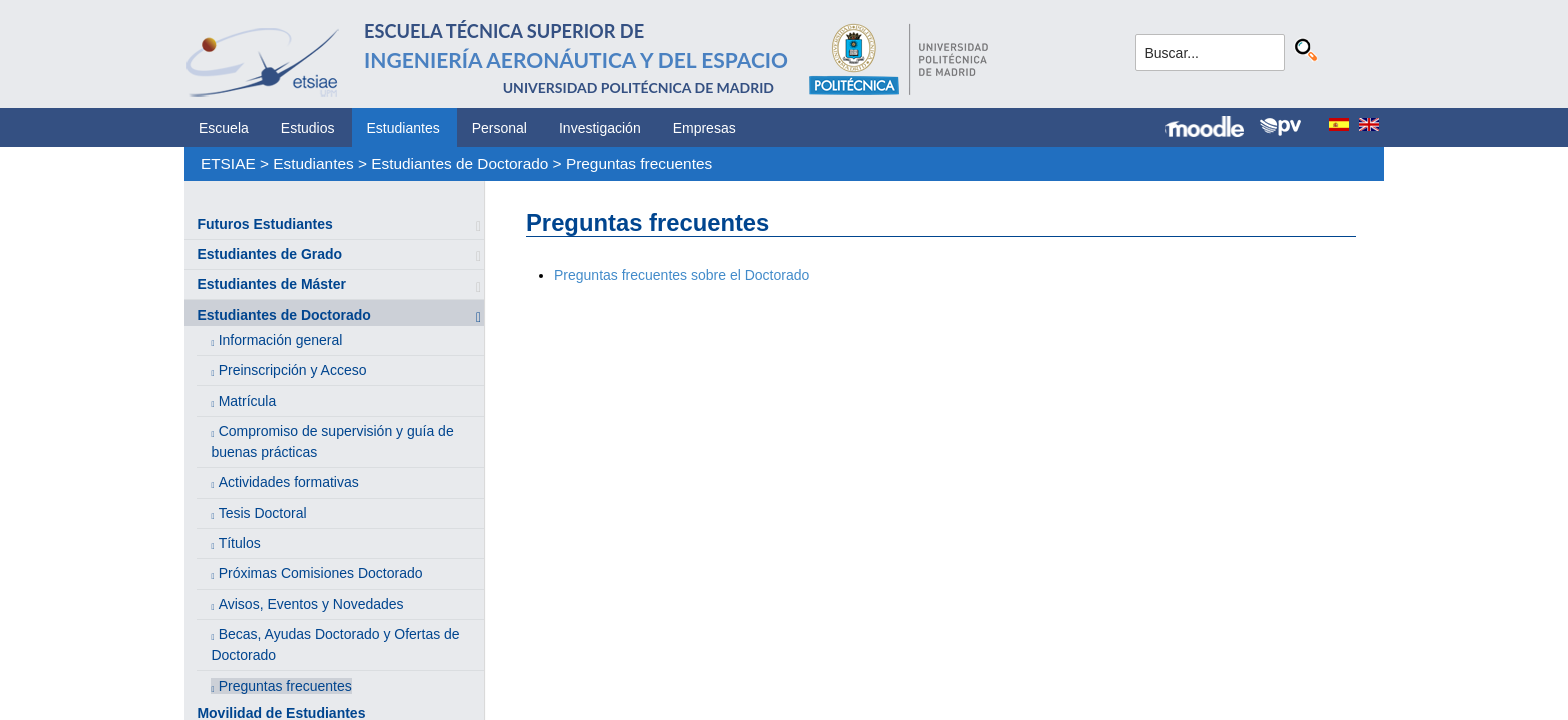 The width and height of the screenshot is (1568, 720). What do you see at coordinates (639, 163) in the screenshot?
I see `Preguntas frecuentes` at bounding box center [639, 163].